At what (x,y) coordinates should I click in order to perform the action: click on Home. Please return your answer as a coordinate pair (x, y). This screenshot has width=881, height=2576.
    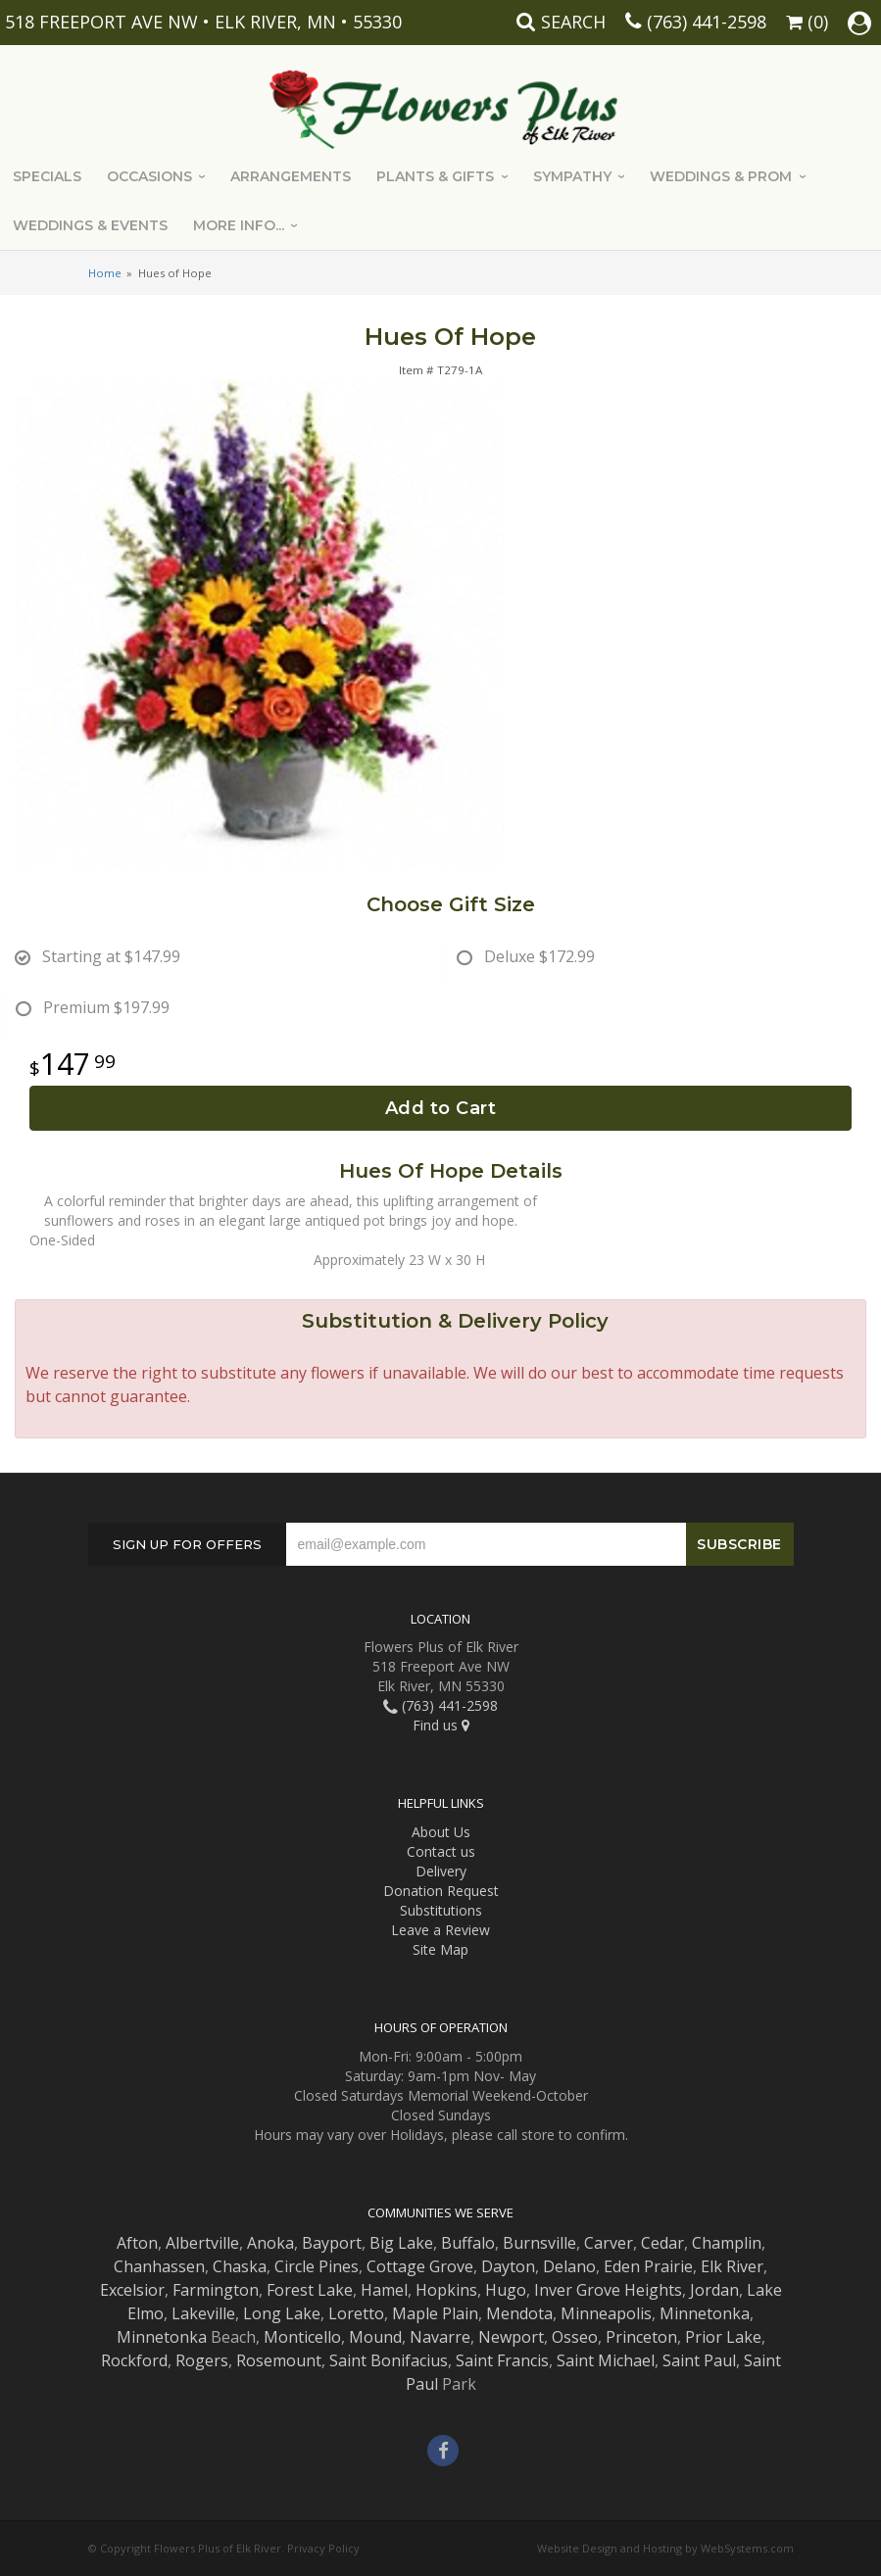
    Looking at the image, I should click on (105, 273).